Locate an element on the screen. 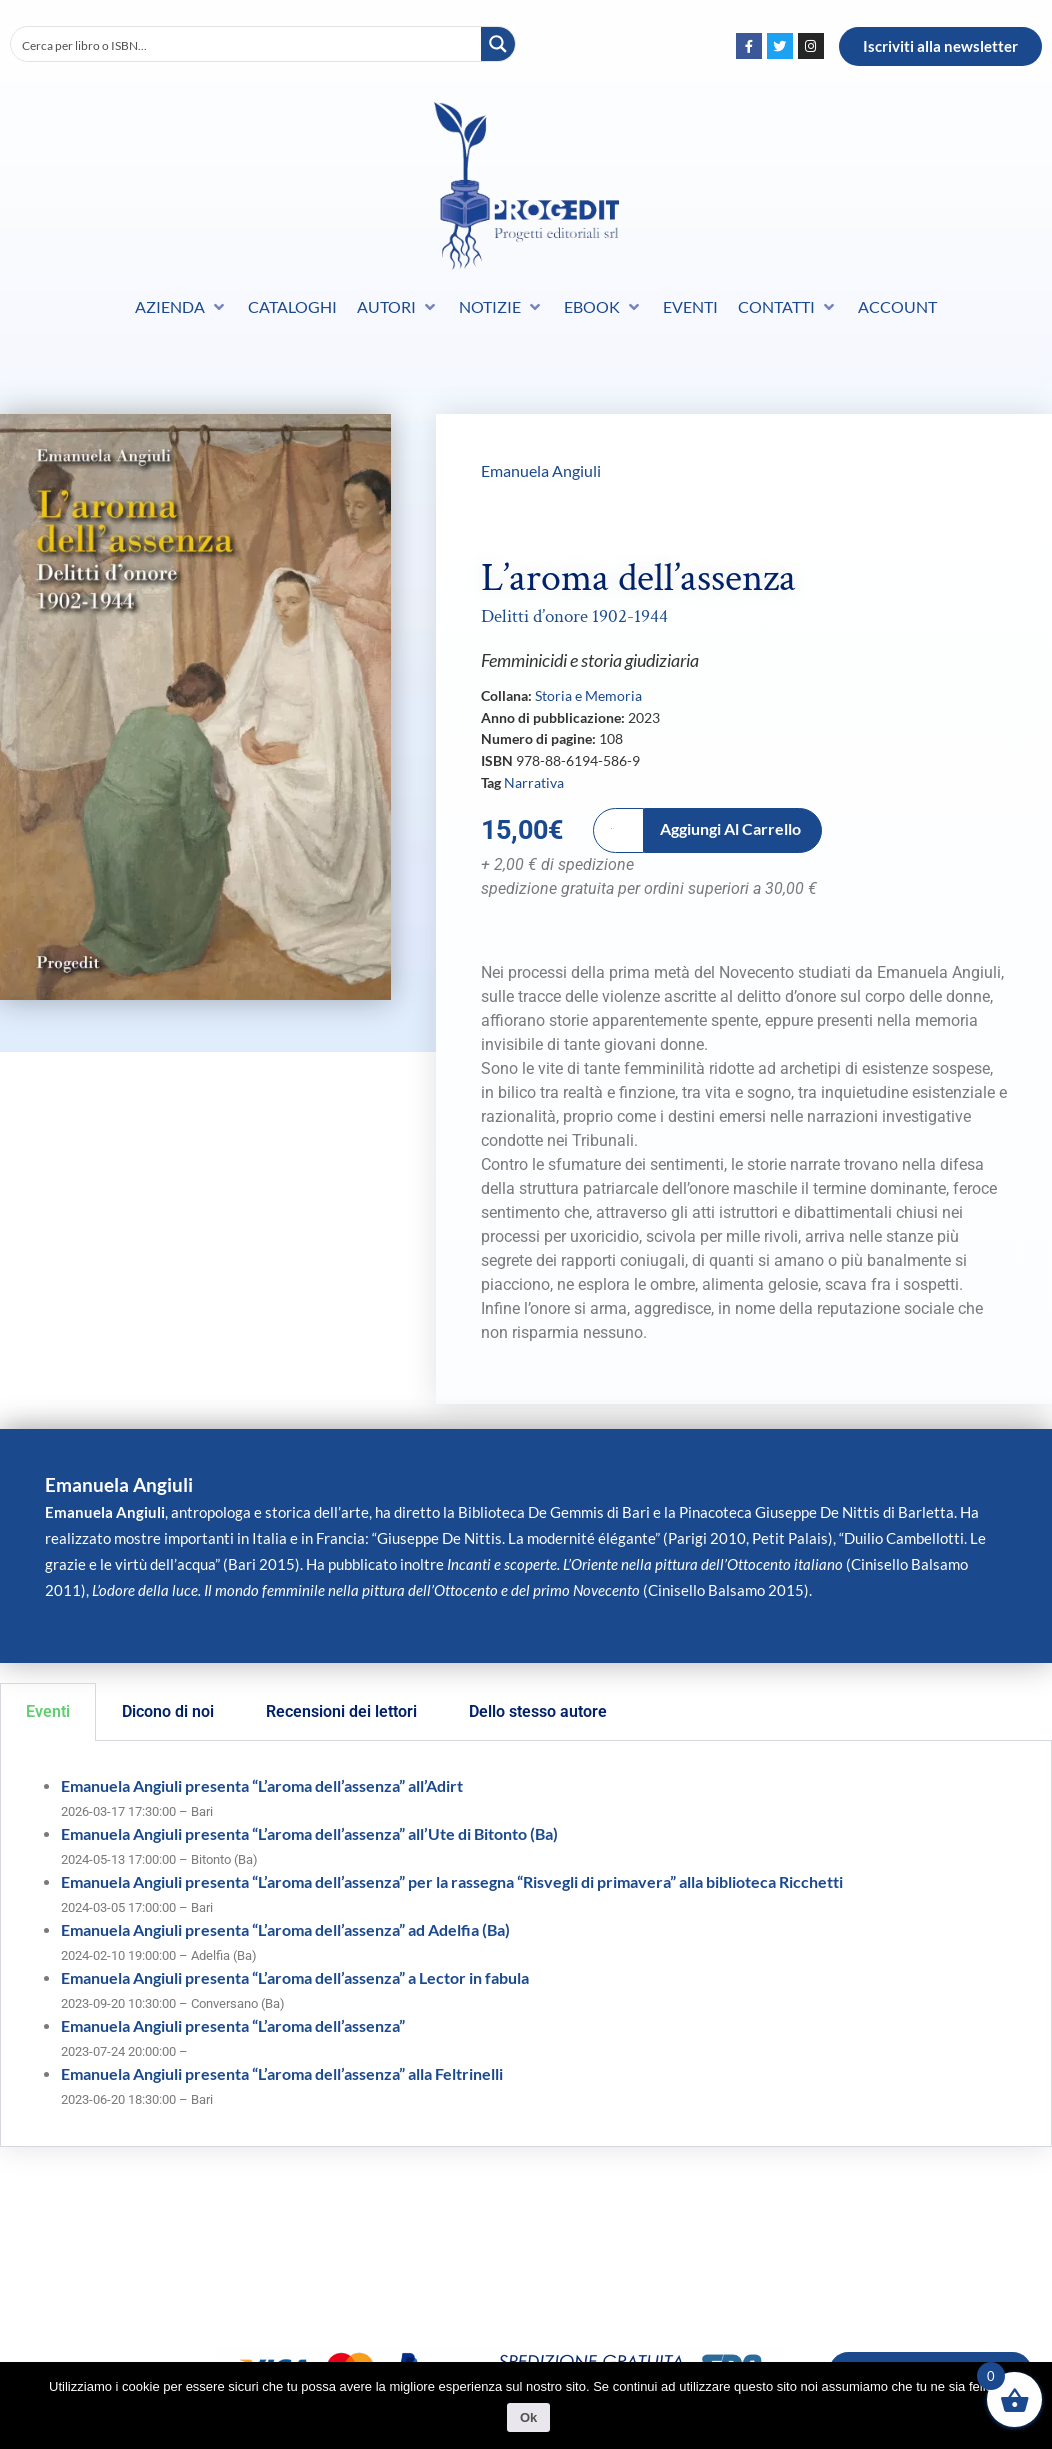 Image resolution: width=1052 pixels, height=2449 pixels. Dicono di noi [tab] is located at coordinates (168, 1711).